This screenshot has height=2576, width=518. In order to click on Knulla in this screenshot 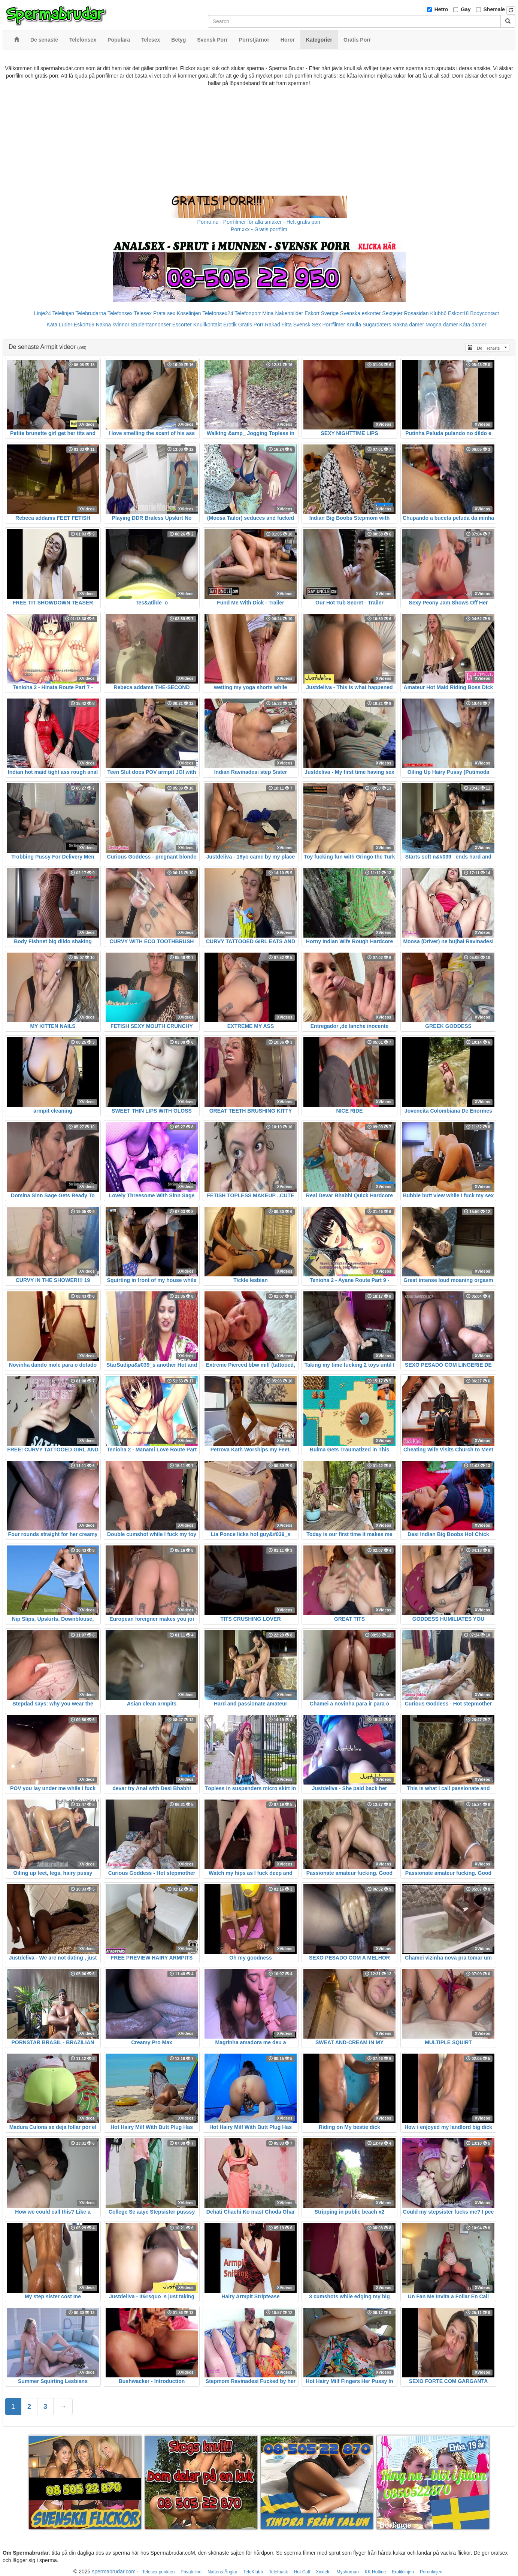, I will do `click(353, 325)`.